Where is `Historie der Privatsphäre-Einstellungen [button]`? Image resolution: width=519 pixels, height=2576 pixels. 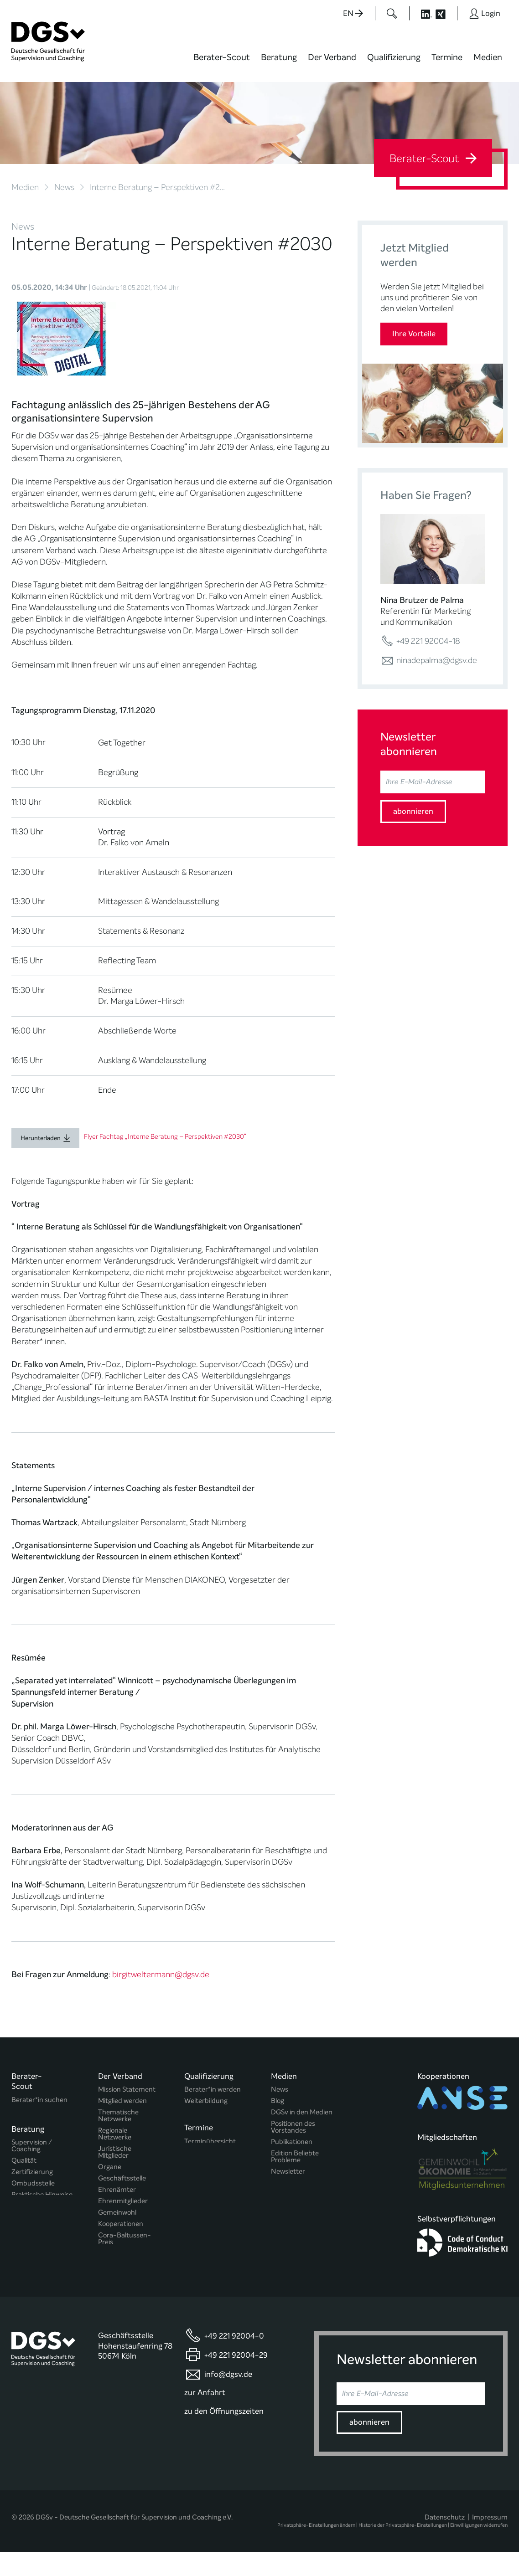 Historie der Privatsphäre-Einstellungen [button] is located at coordinates (402, 2549).